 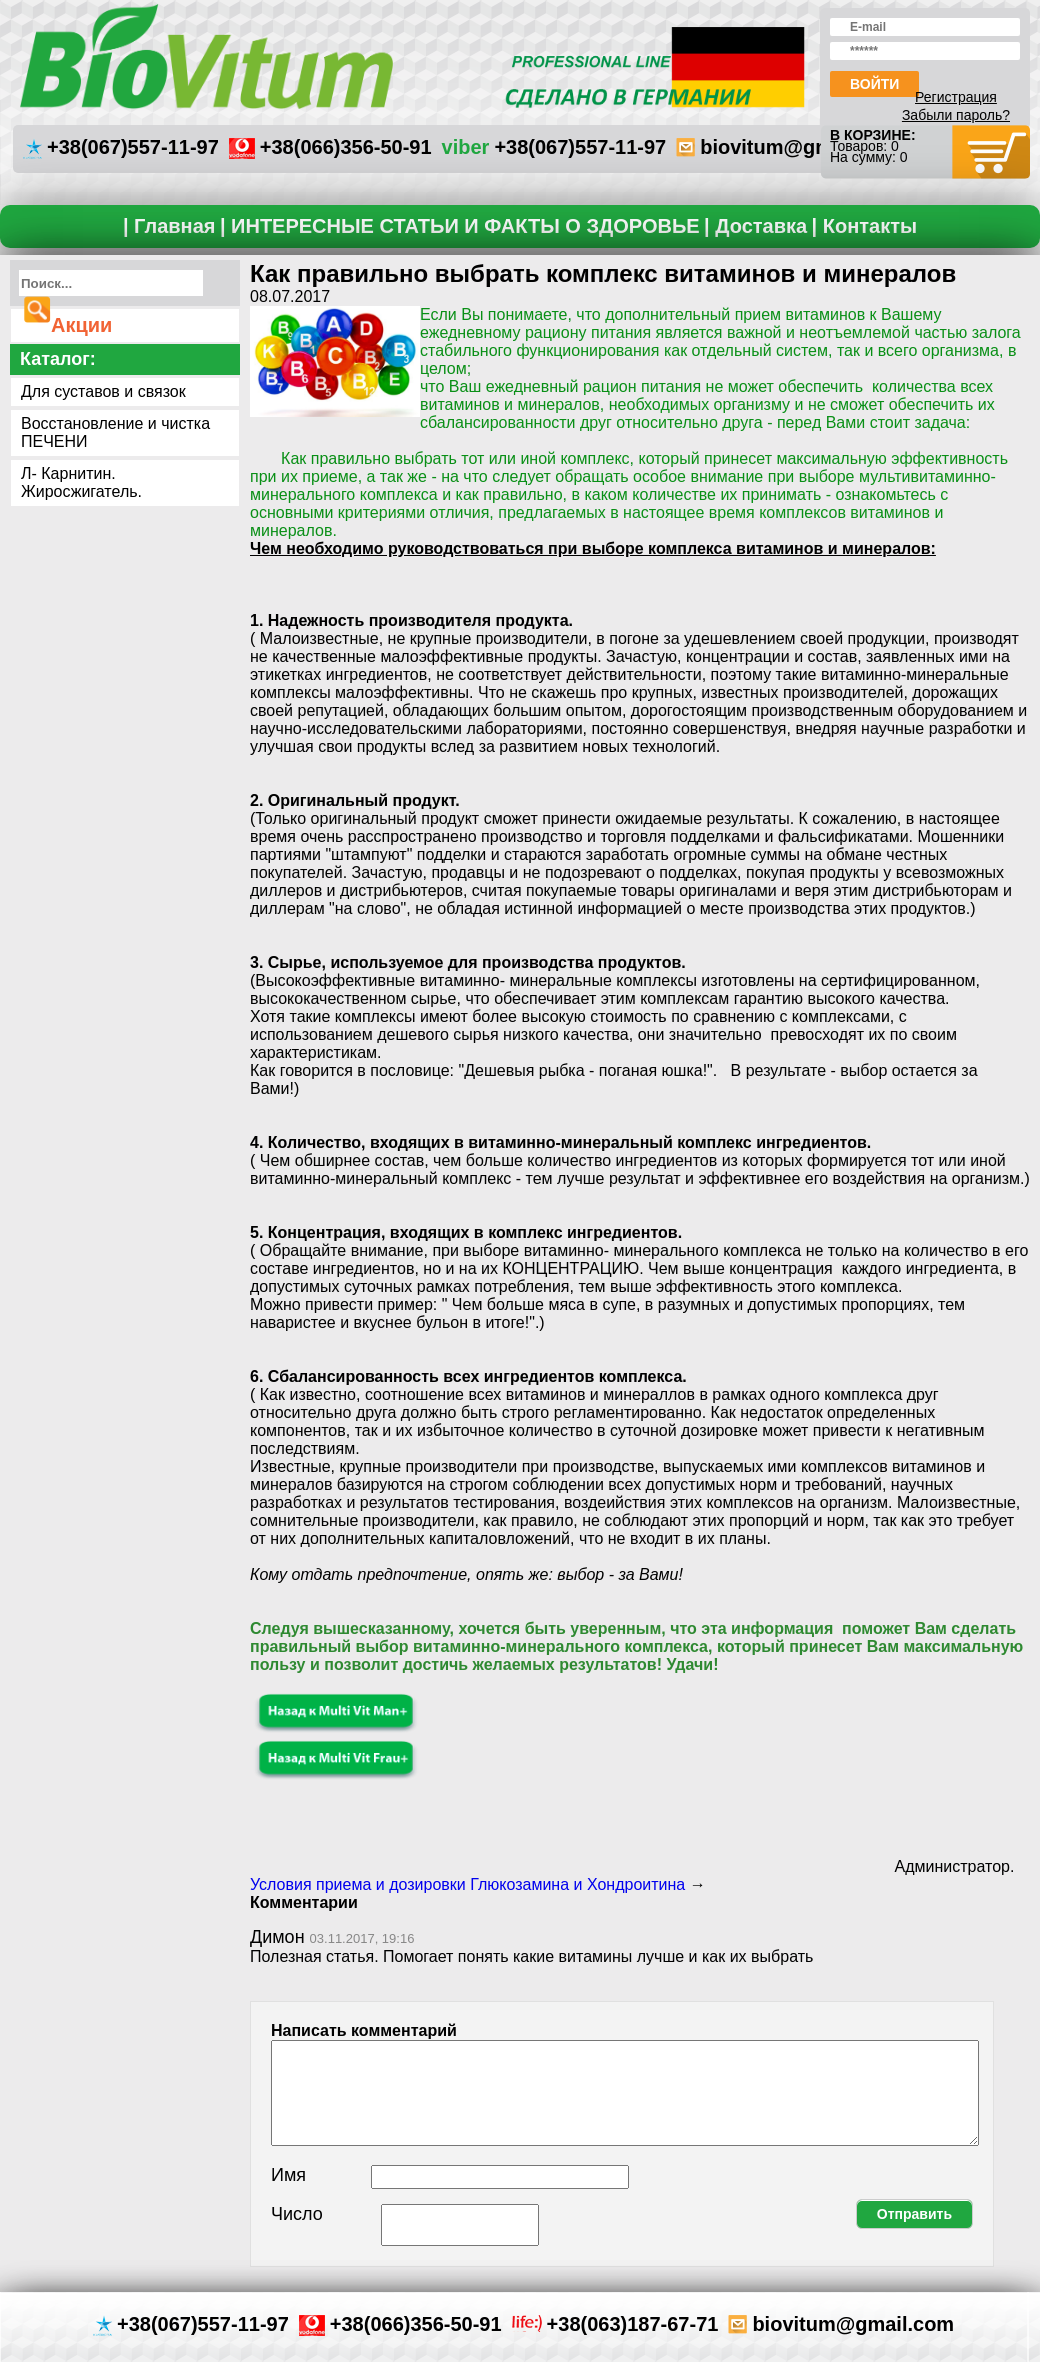 What do you see at coordinates (467, 1884) in the screenshot?
I see `Условия приема и дозировки Глюкозамина и Хондроитина` at bounding box center [467, 1884].